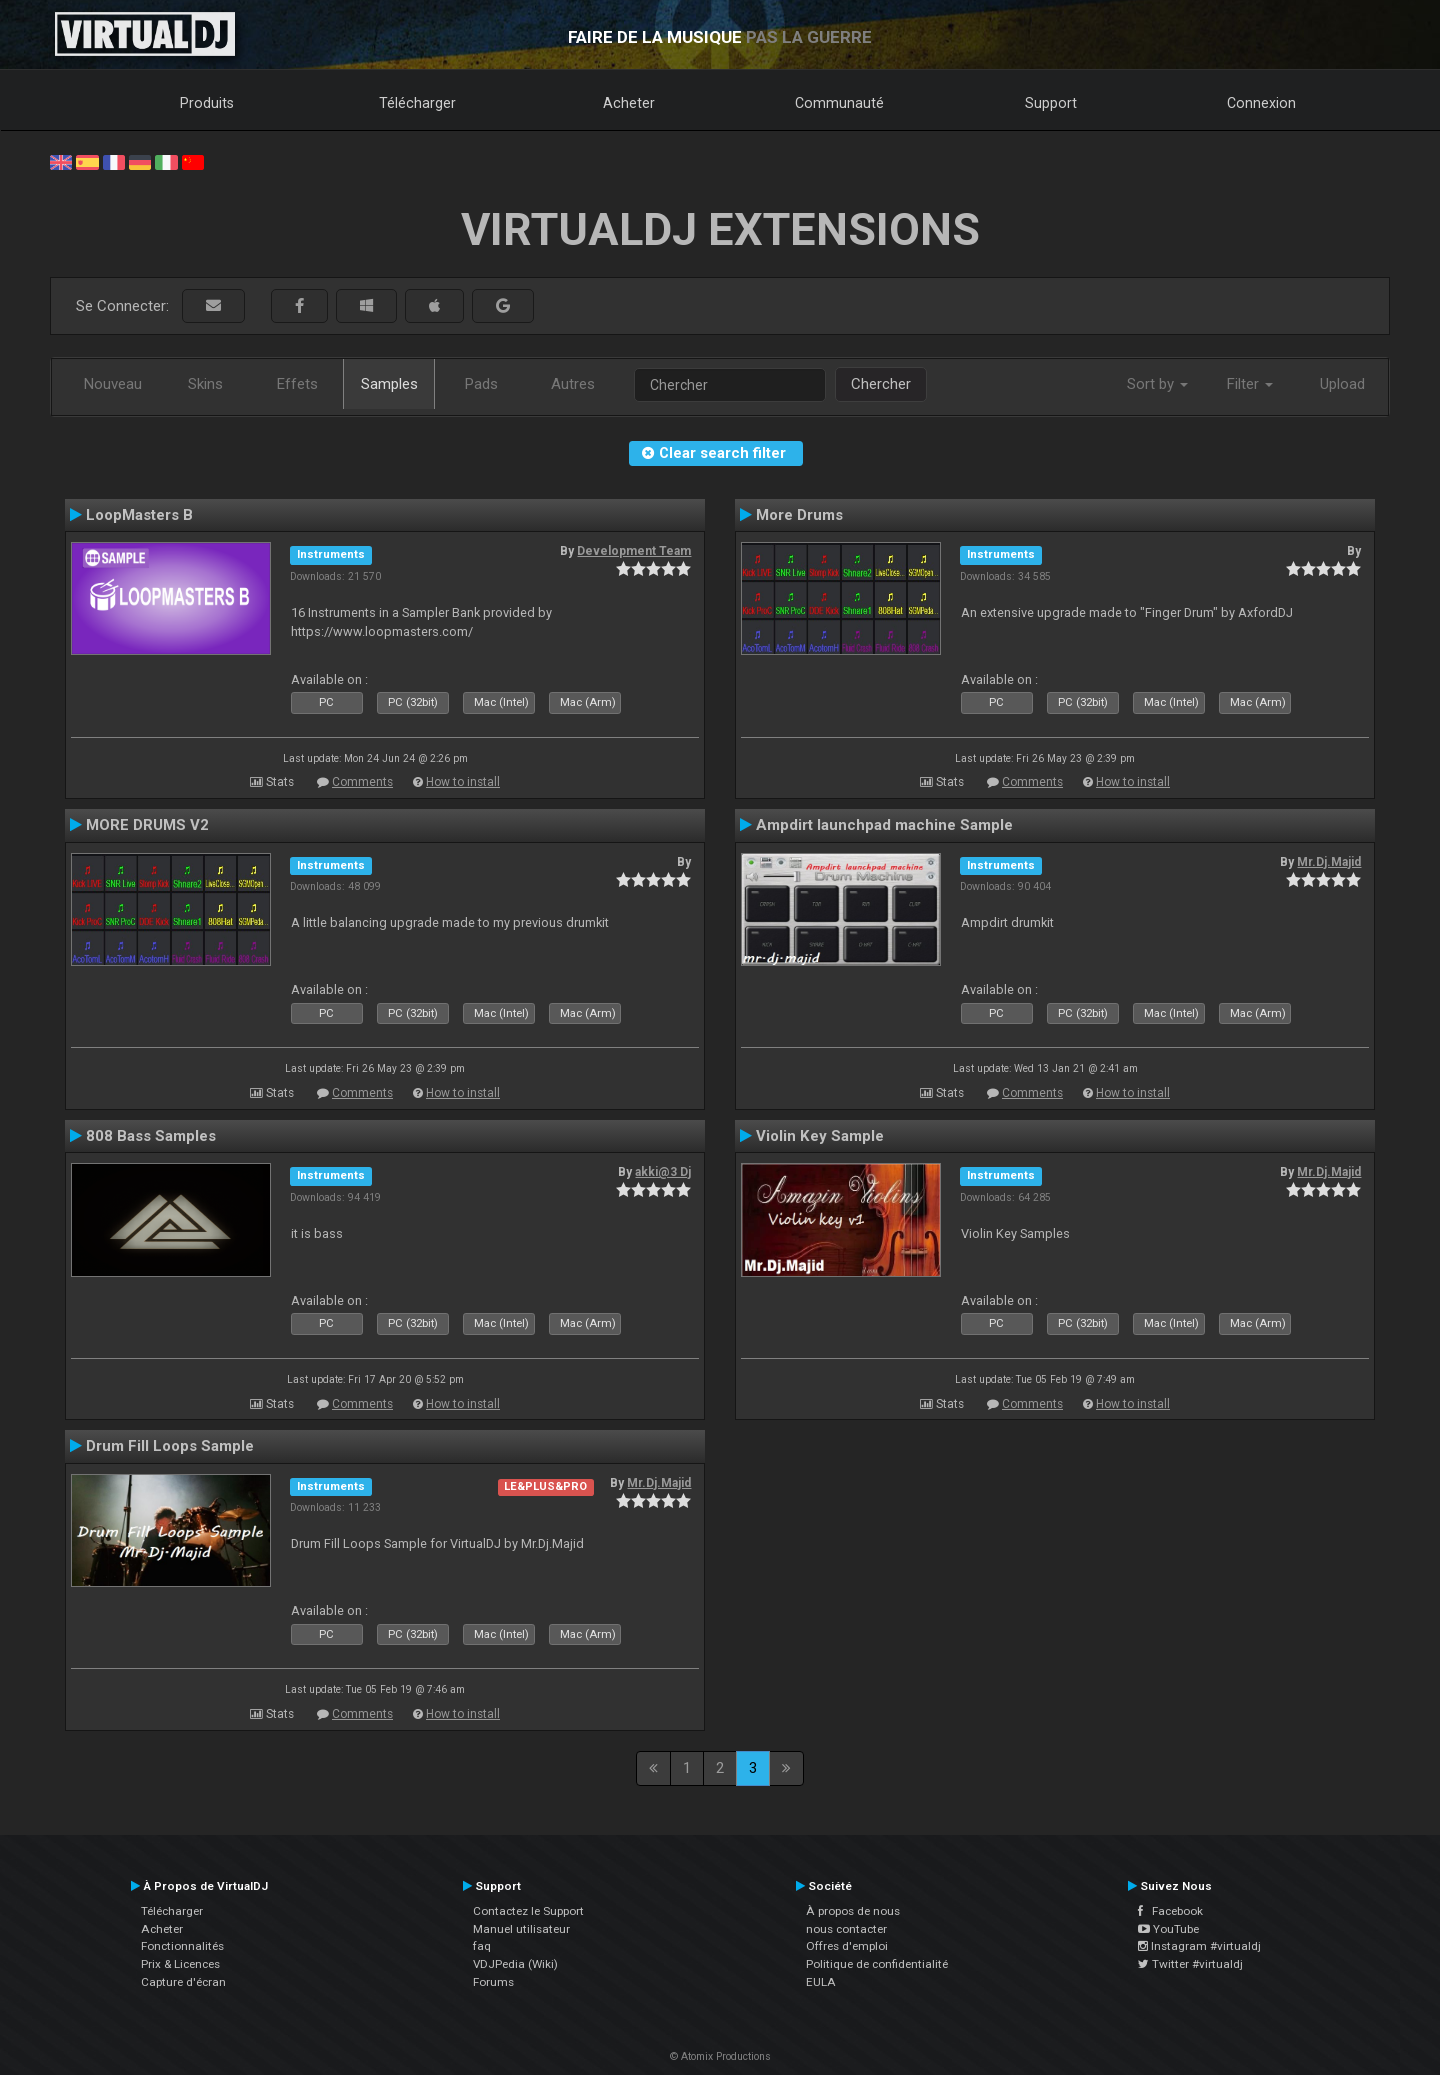 This screenshot has width=1440, height=2075. Describe the element at coordinates (113, 384) in the screenshot. I see `Nouveau` at that location.